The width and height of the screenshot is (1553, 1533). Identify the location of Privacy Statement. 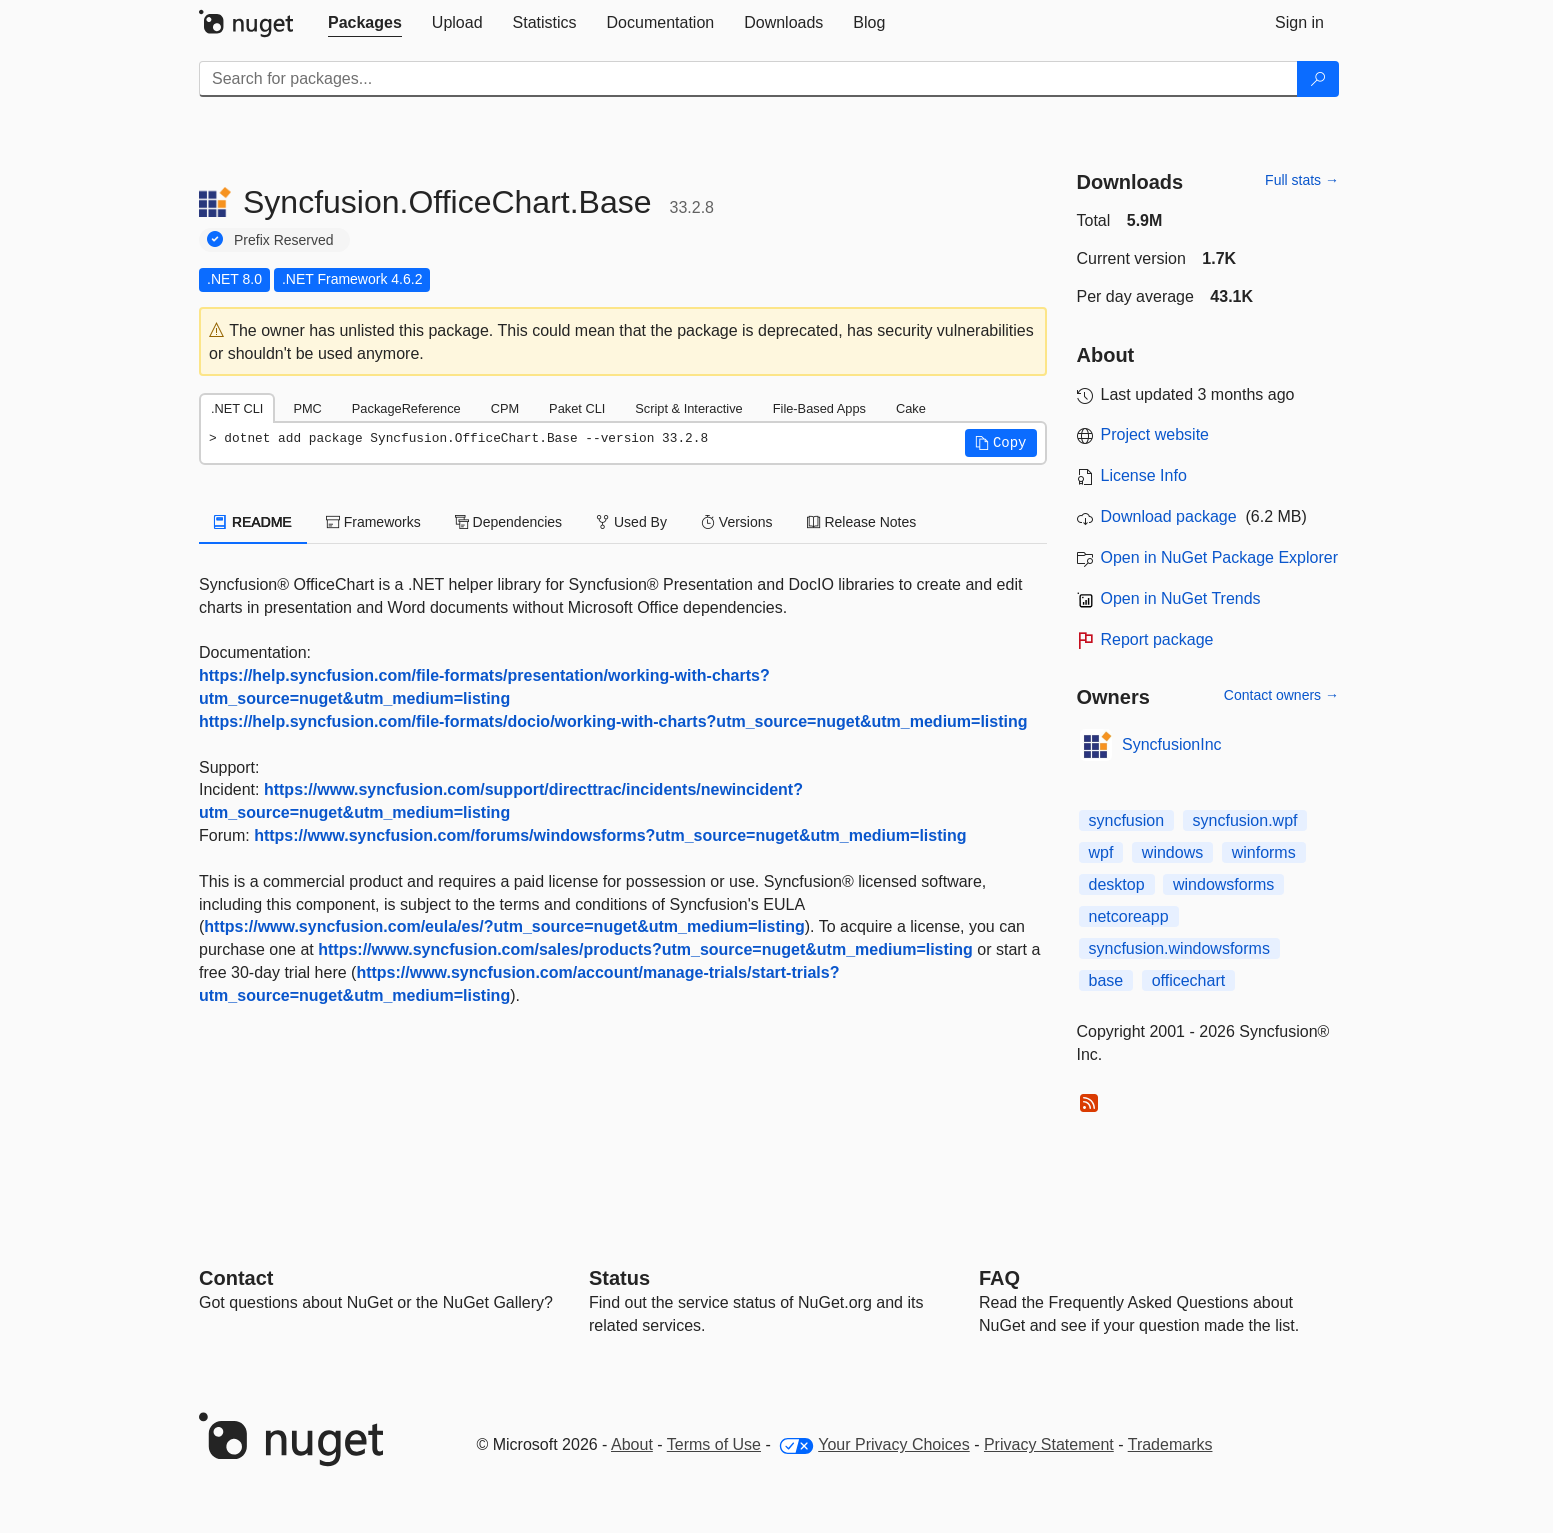
(1049, 1444).